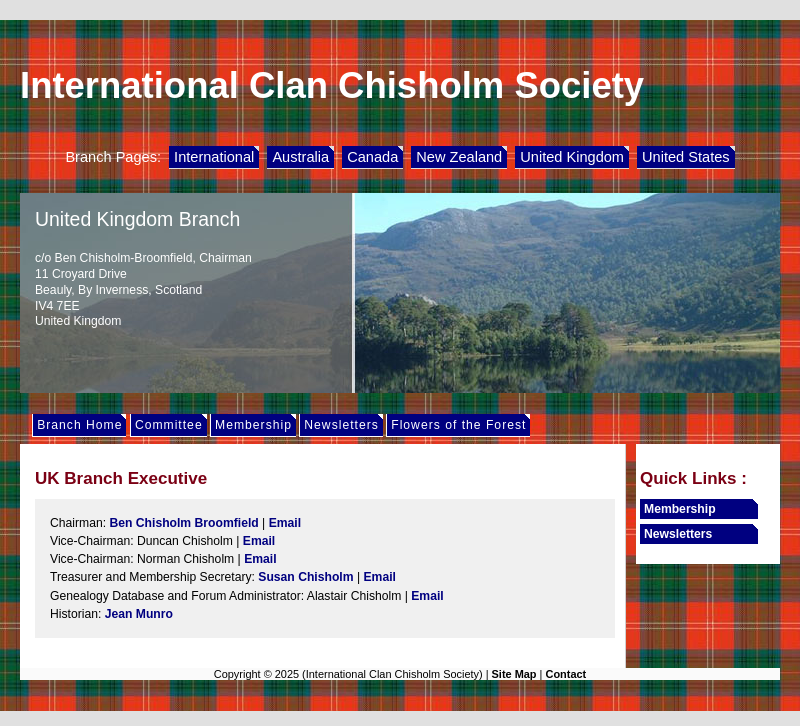  Describe the element at coordinates (139, 614) in the screenshot. I see `Jean Munro` at that location.